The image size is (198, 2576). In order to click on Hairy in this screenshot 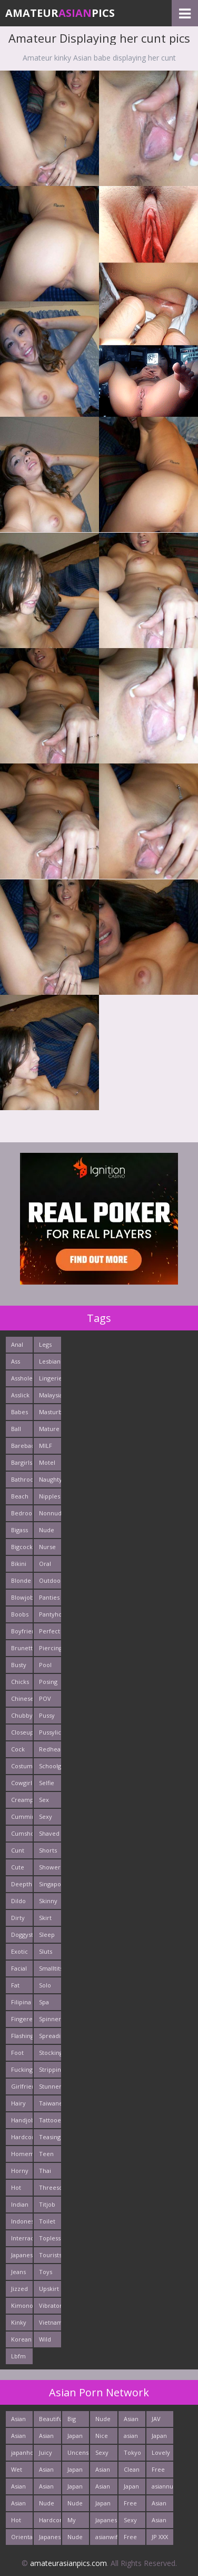, I will do `click(18, 2103)`.